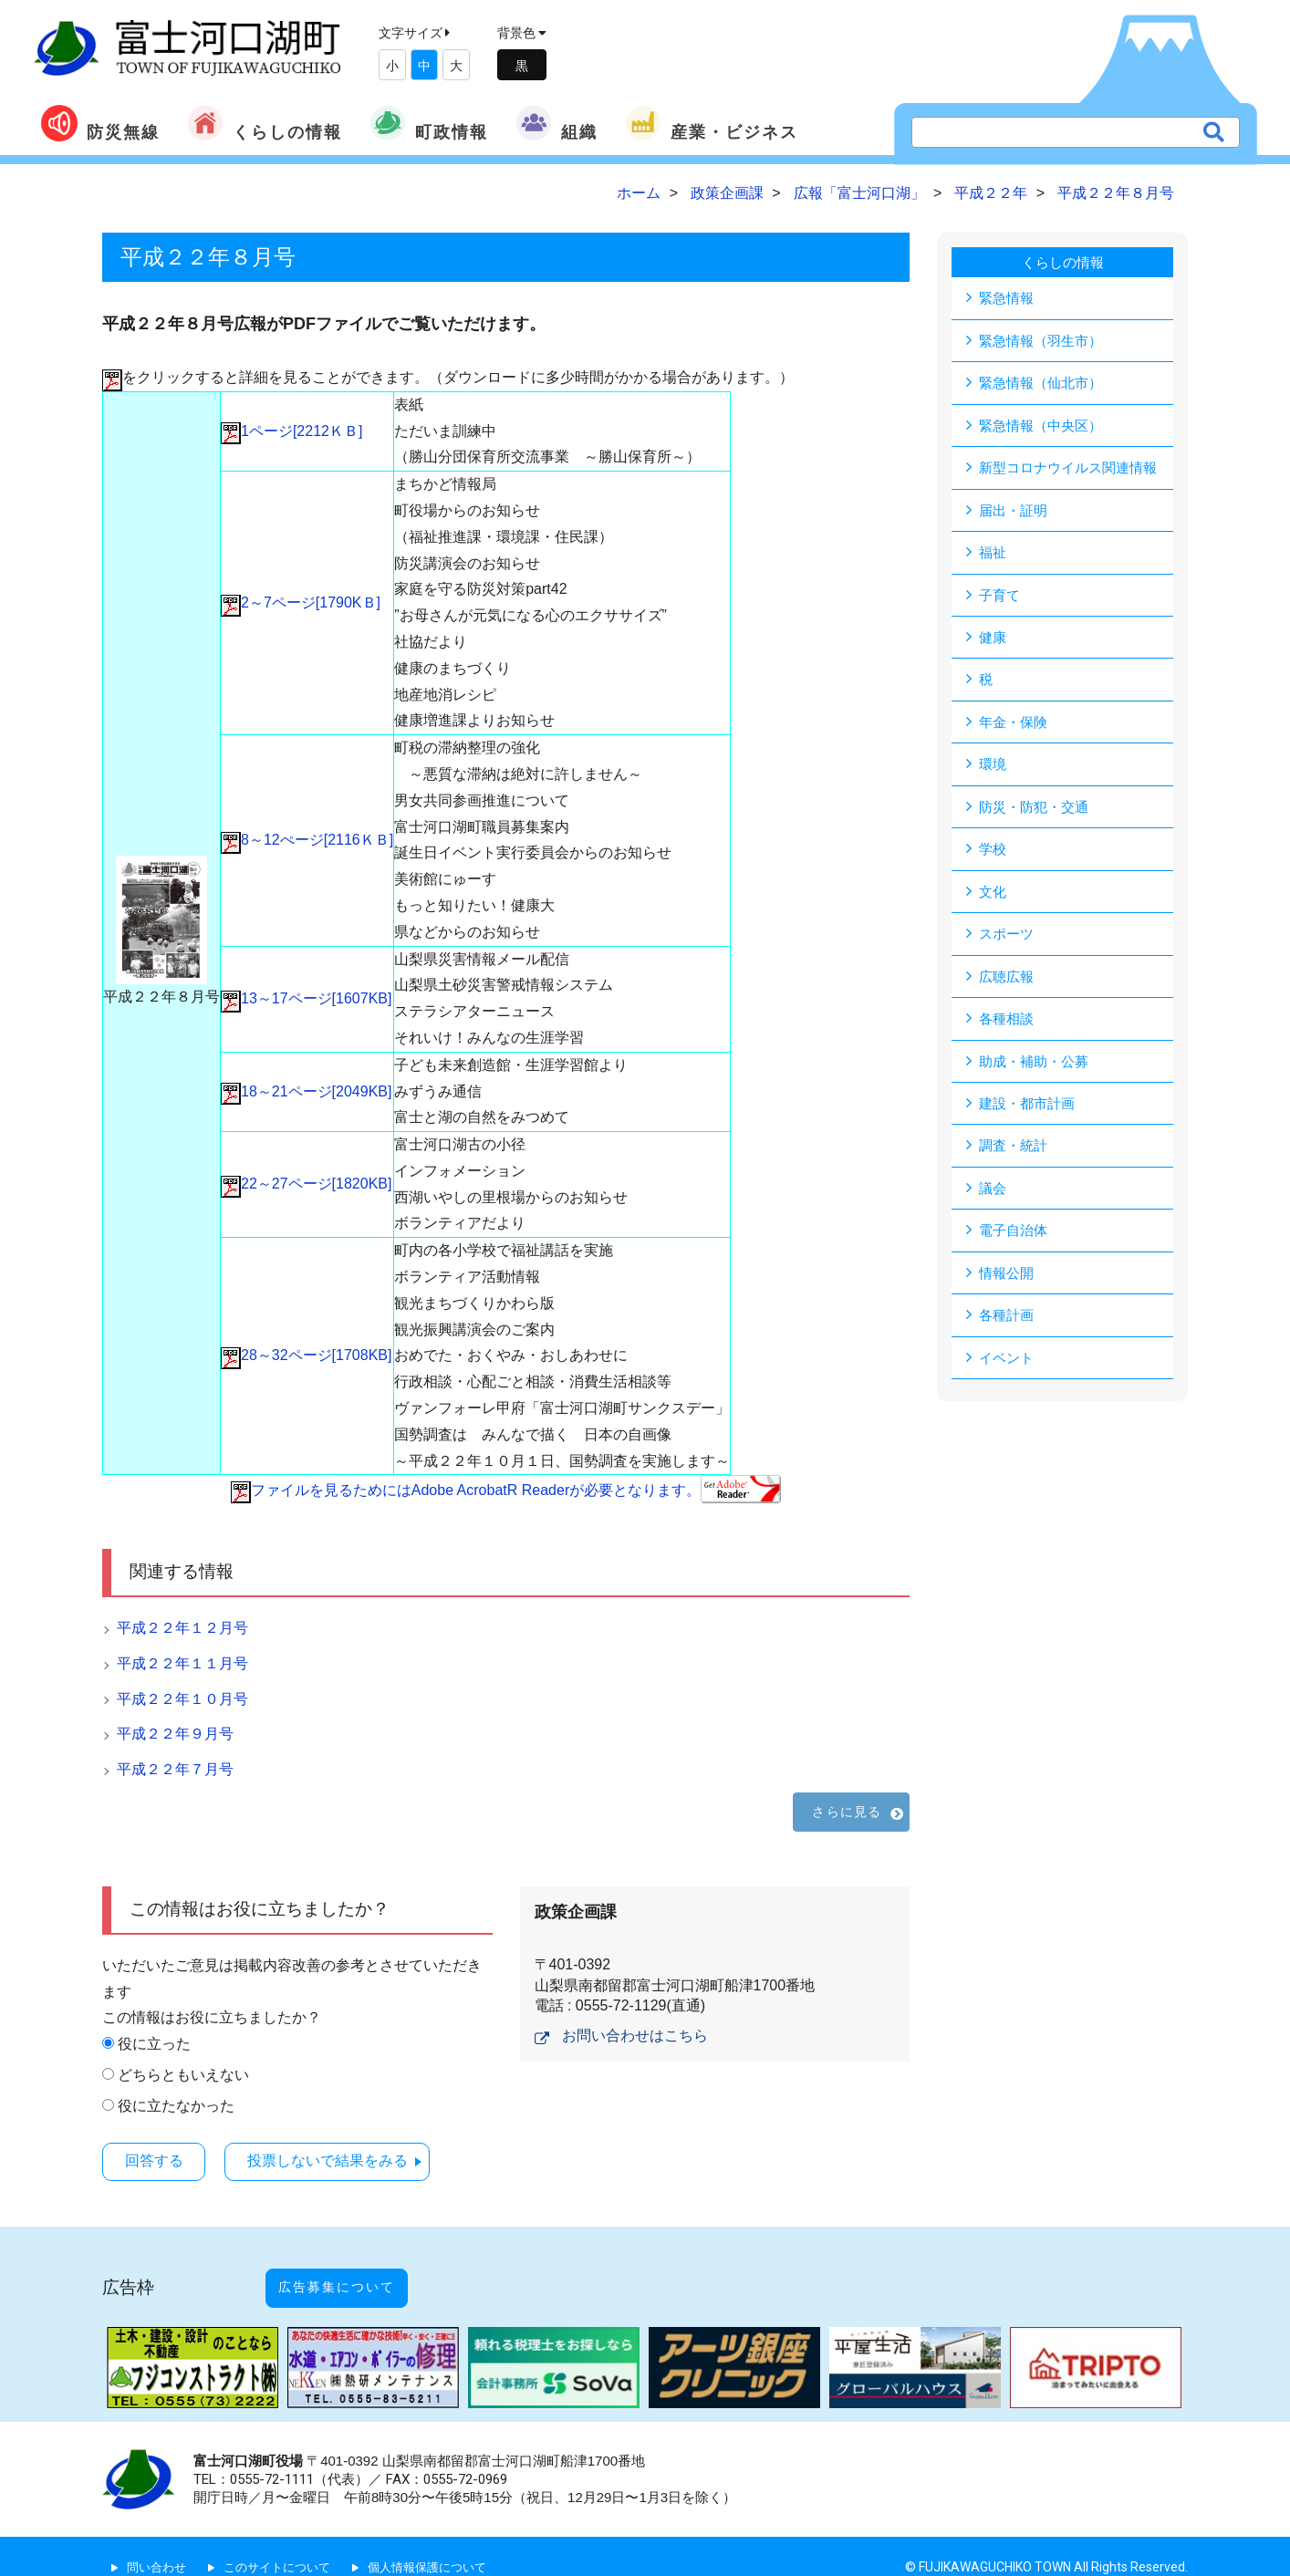 The width and height of the screenshot is (1290, 2576). What do you see at coordinates (993, 555) in the screenshot?
I see `福祉` at bounding box center [993, 555].